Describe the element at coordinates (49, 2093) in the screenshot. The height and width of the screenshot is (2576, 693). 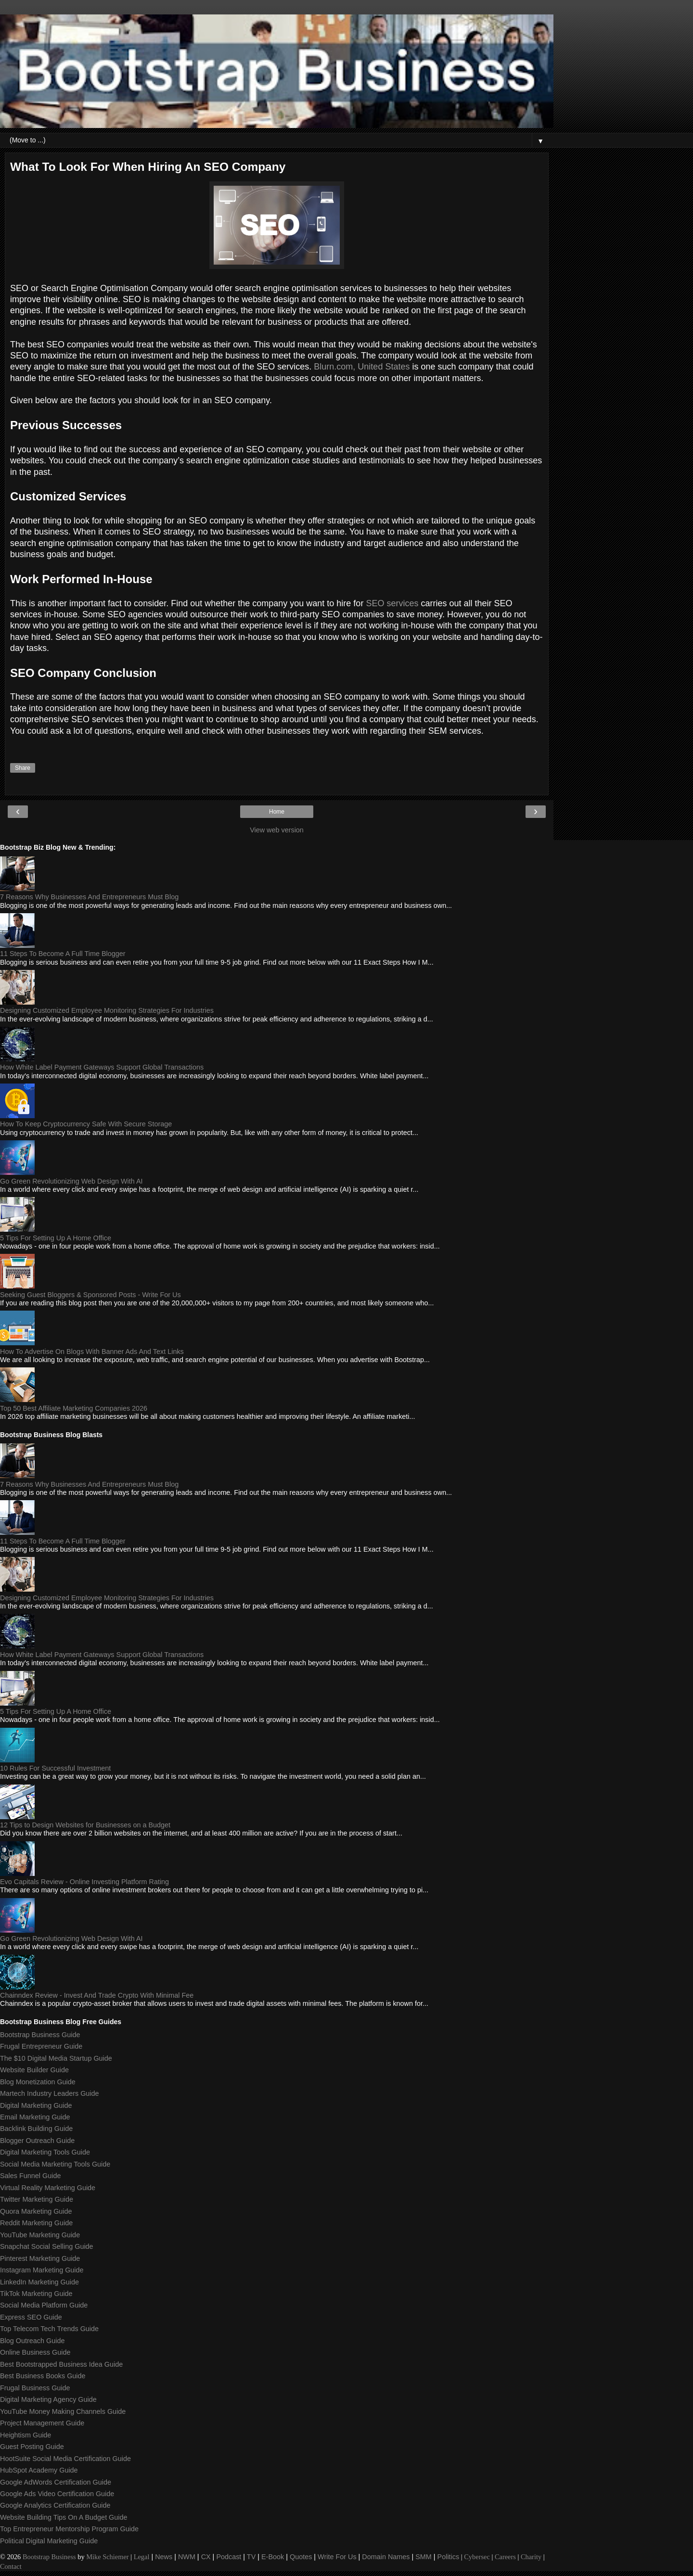
I see `Martech Industry Leaders Guide` at that location.